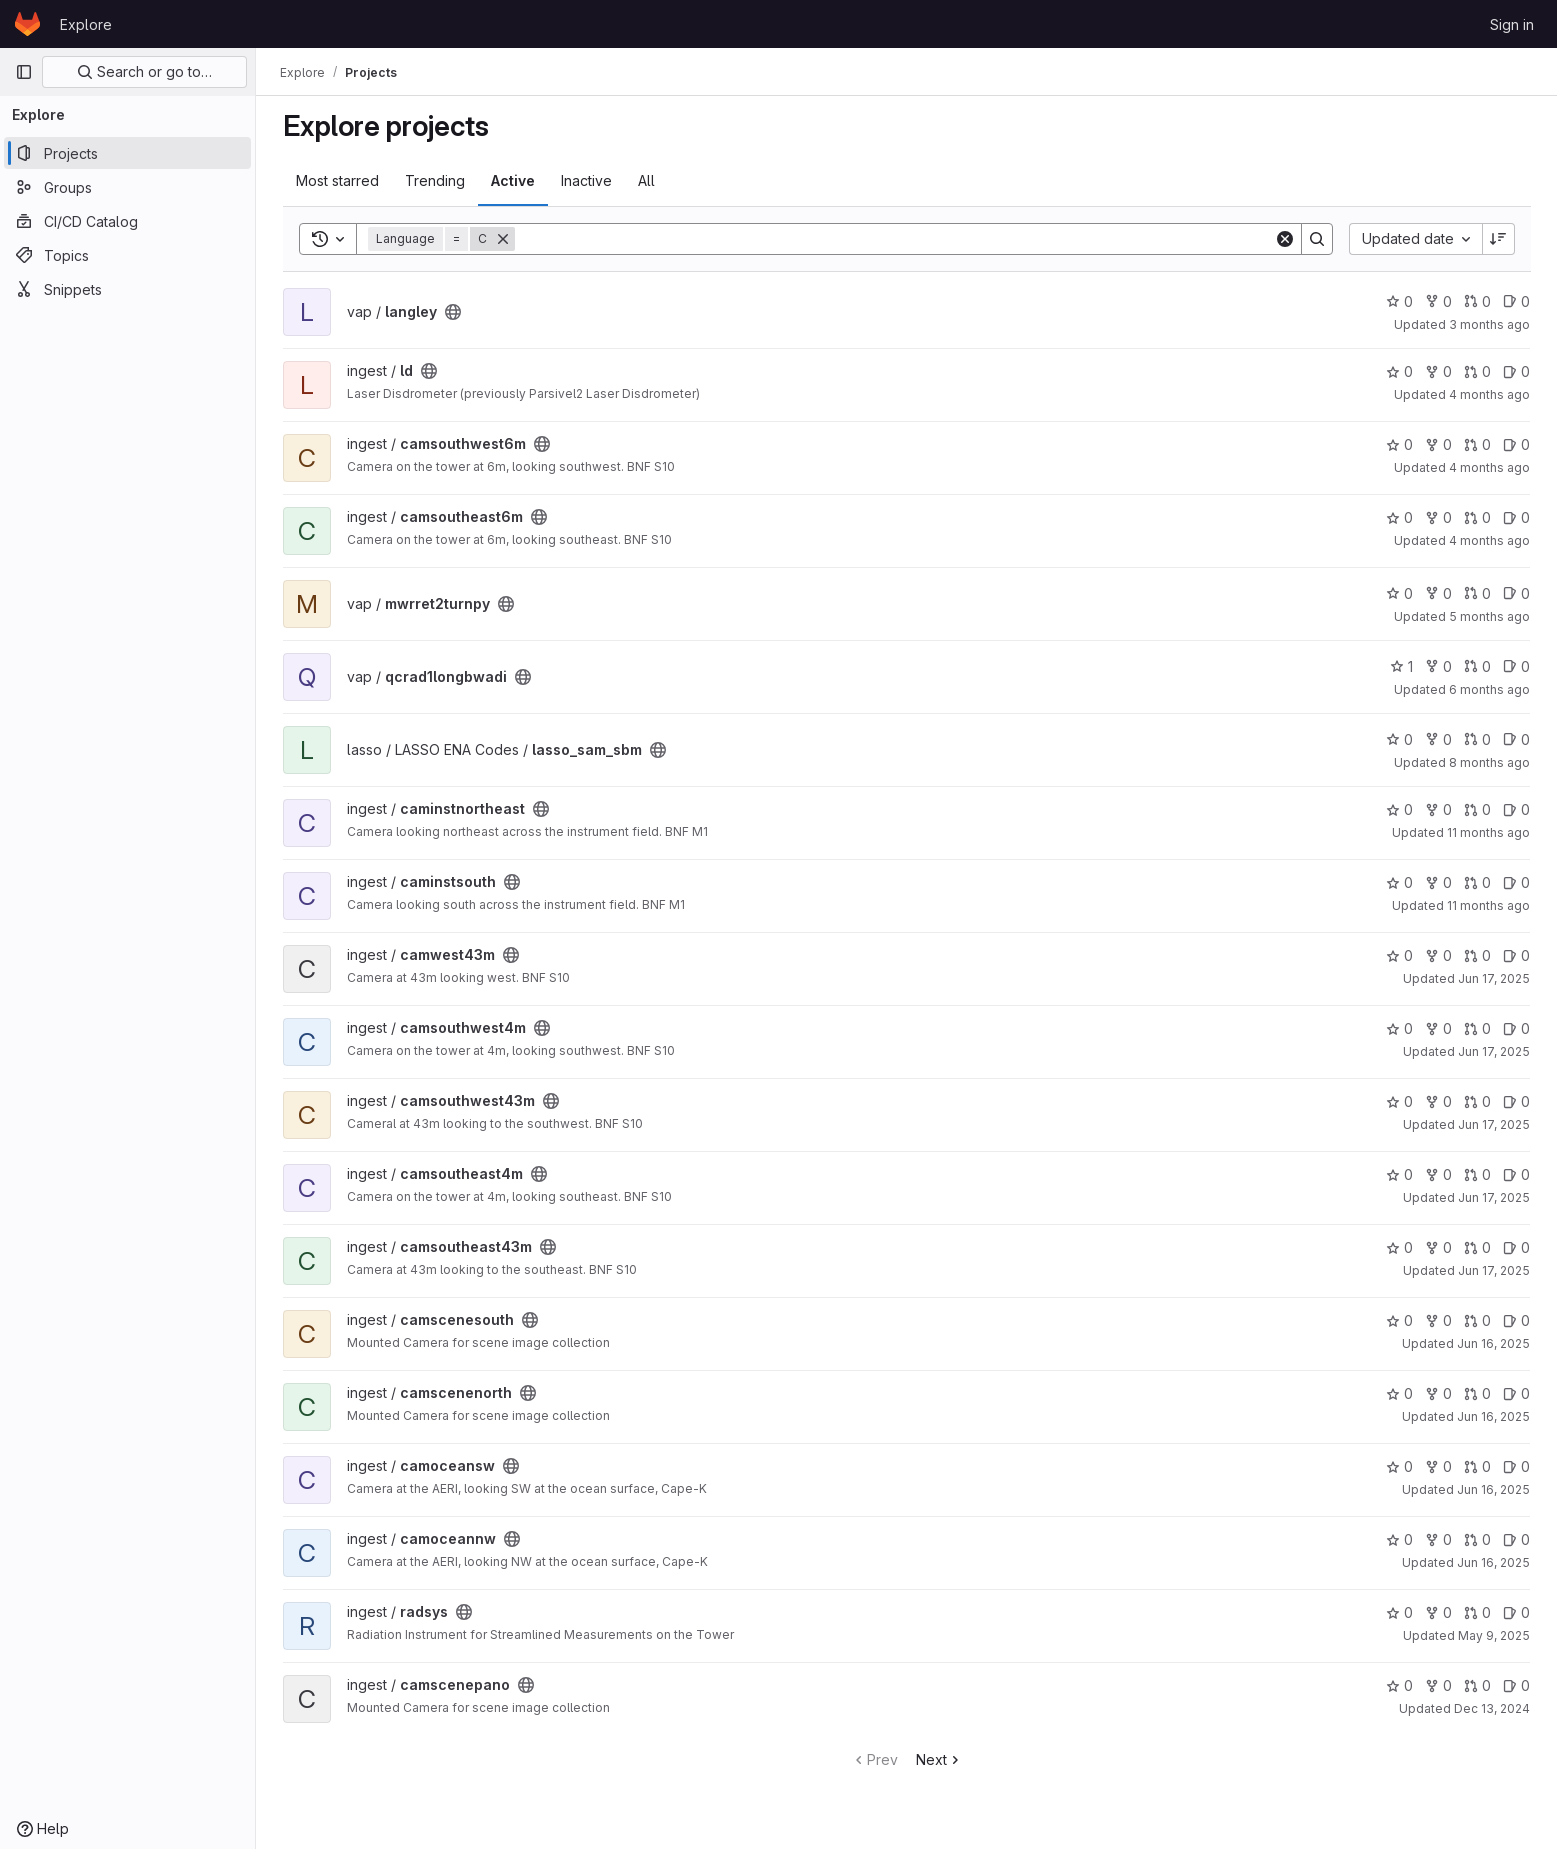  What do you see at coordinates (1516, 1466) in the screenshot?
I see `0 [camoceansw has 0 open issues]` at bounding box center [1516, 1466].